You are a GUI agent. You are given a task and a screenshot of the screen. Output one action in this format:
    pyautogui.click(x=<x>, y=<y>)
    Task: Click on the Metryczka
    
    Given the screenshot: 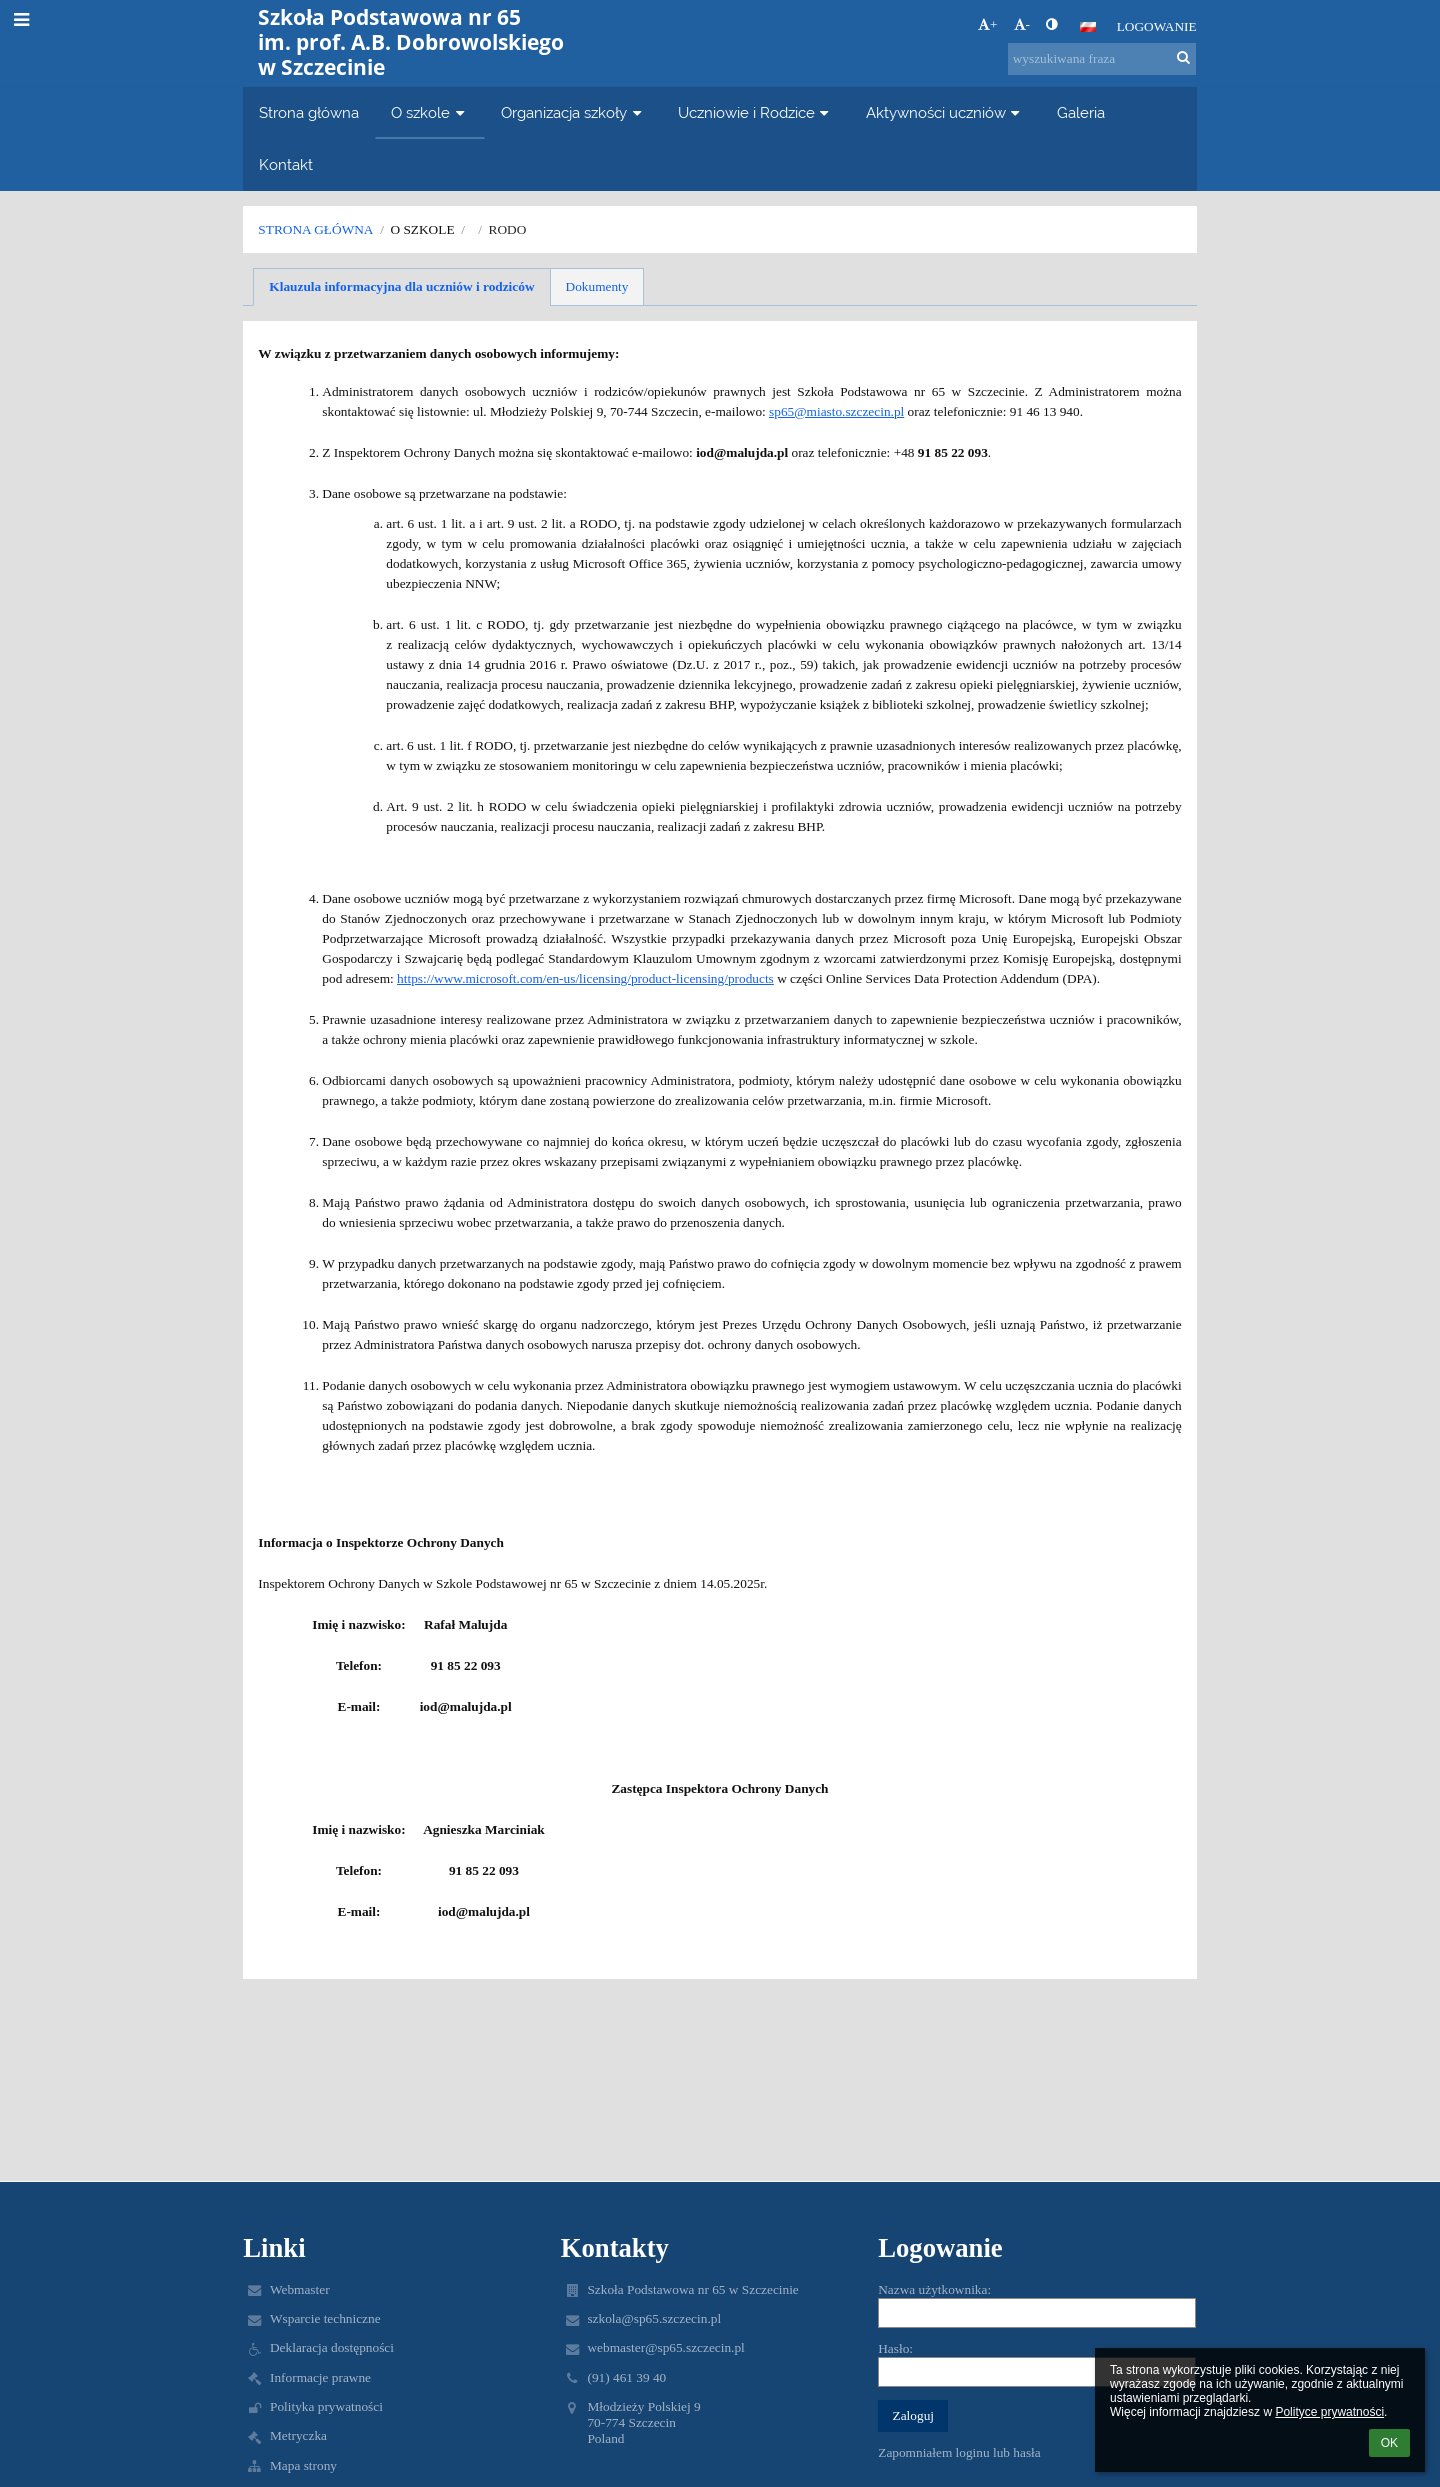 What is the action you would take?
    pyautogui.click(x=298, y=2435)
    